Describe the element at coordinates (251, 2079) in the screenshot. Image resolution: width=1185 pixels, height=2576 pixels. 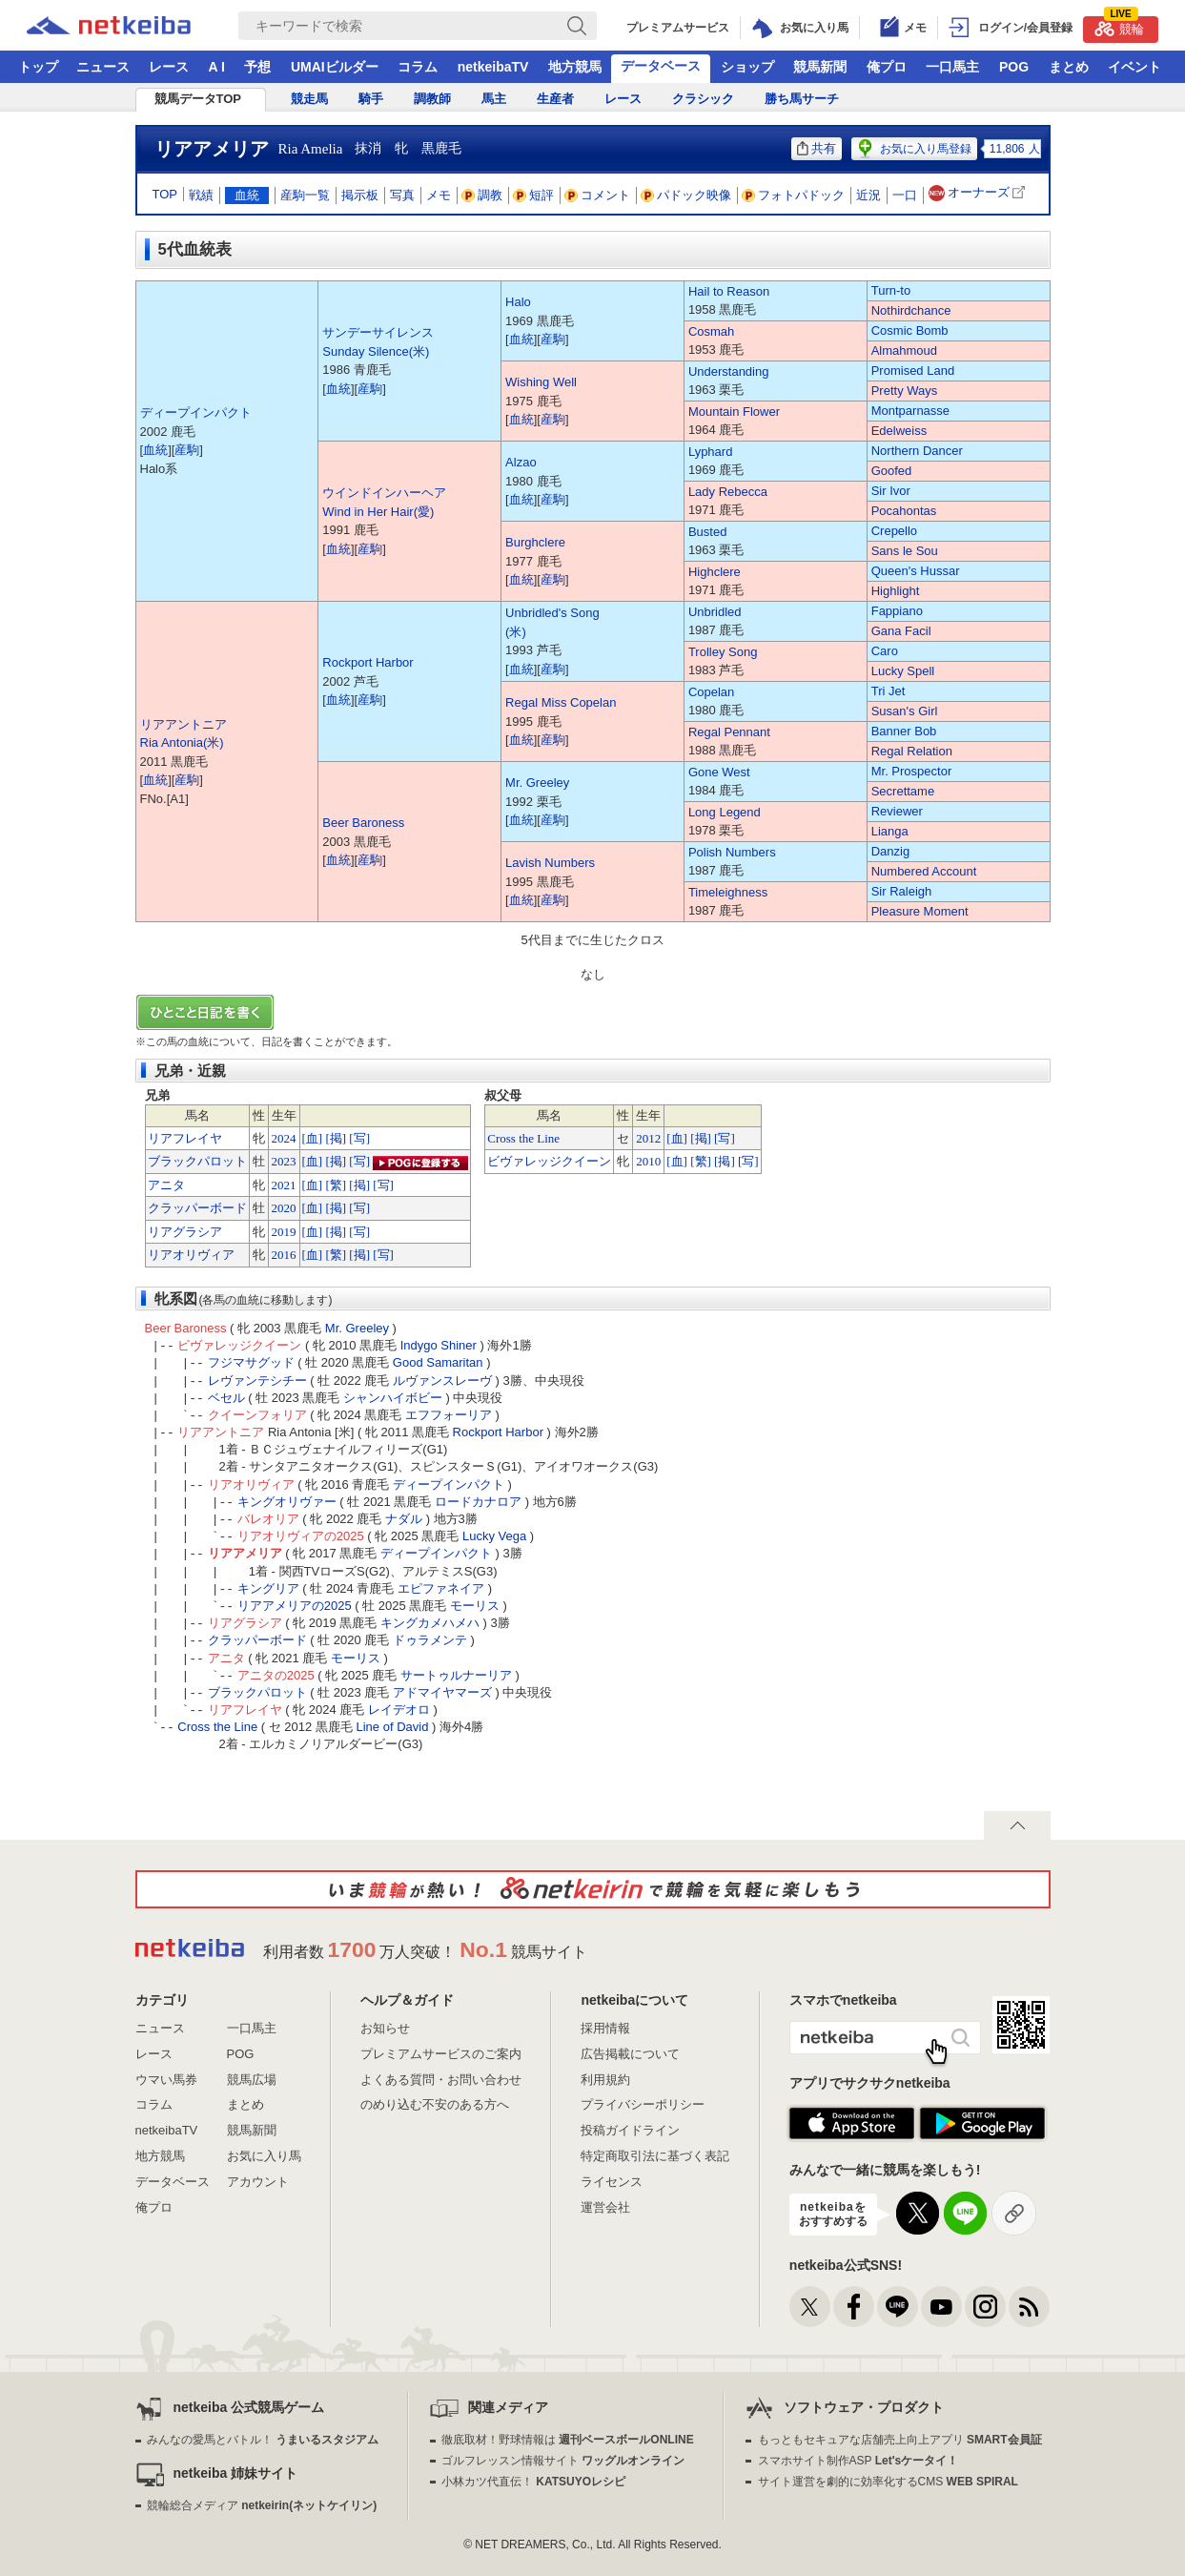
I see `競馬広場` at that location.